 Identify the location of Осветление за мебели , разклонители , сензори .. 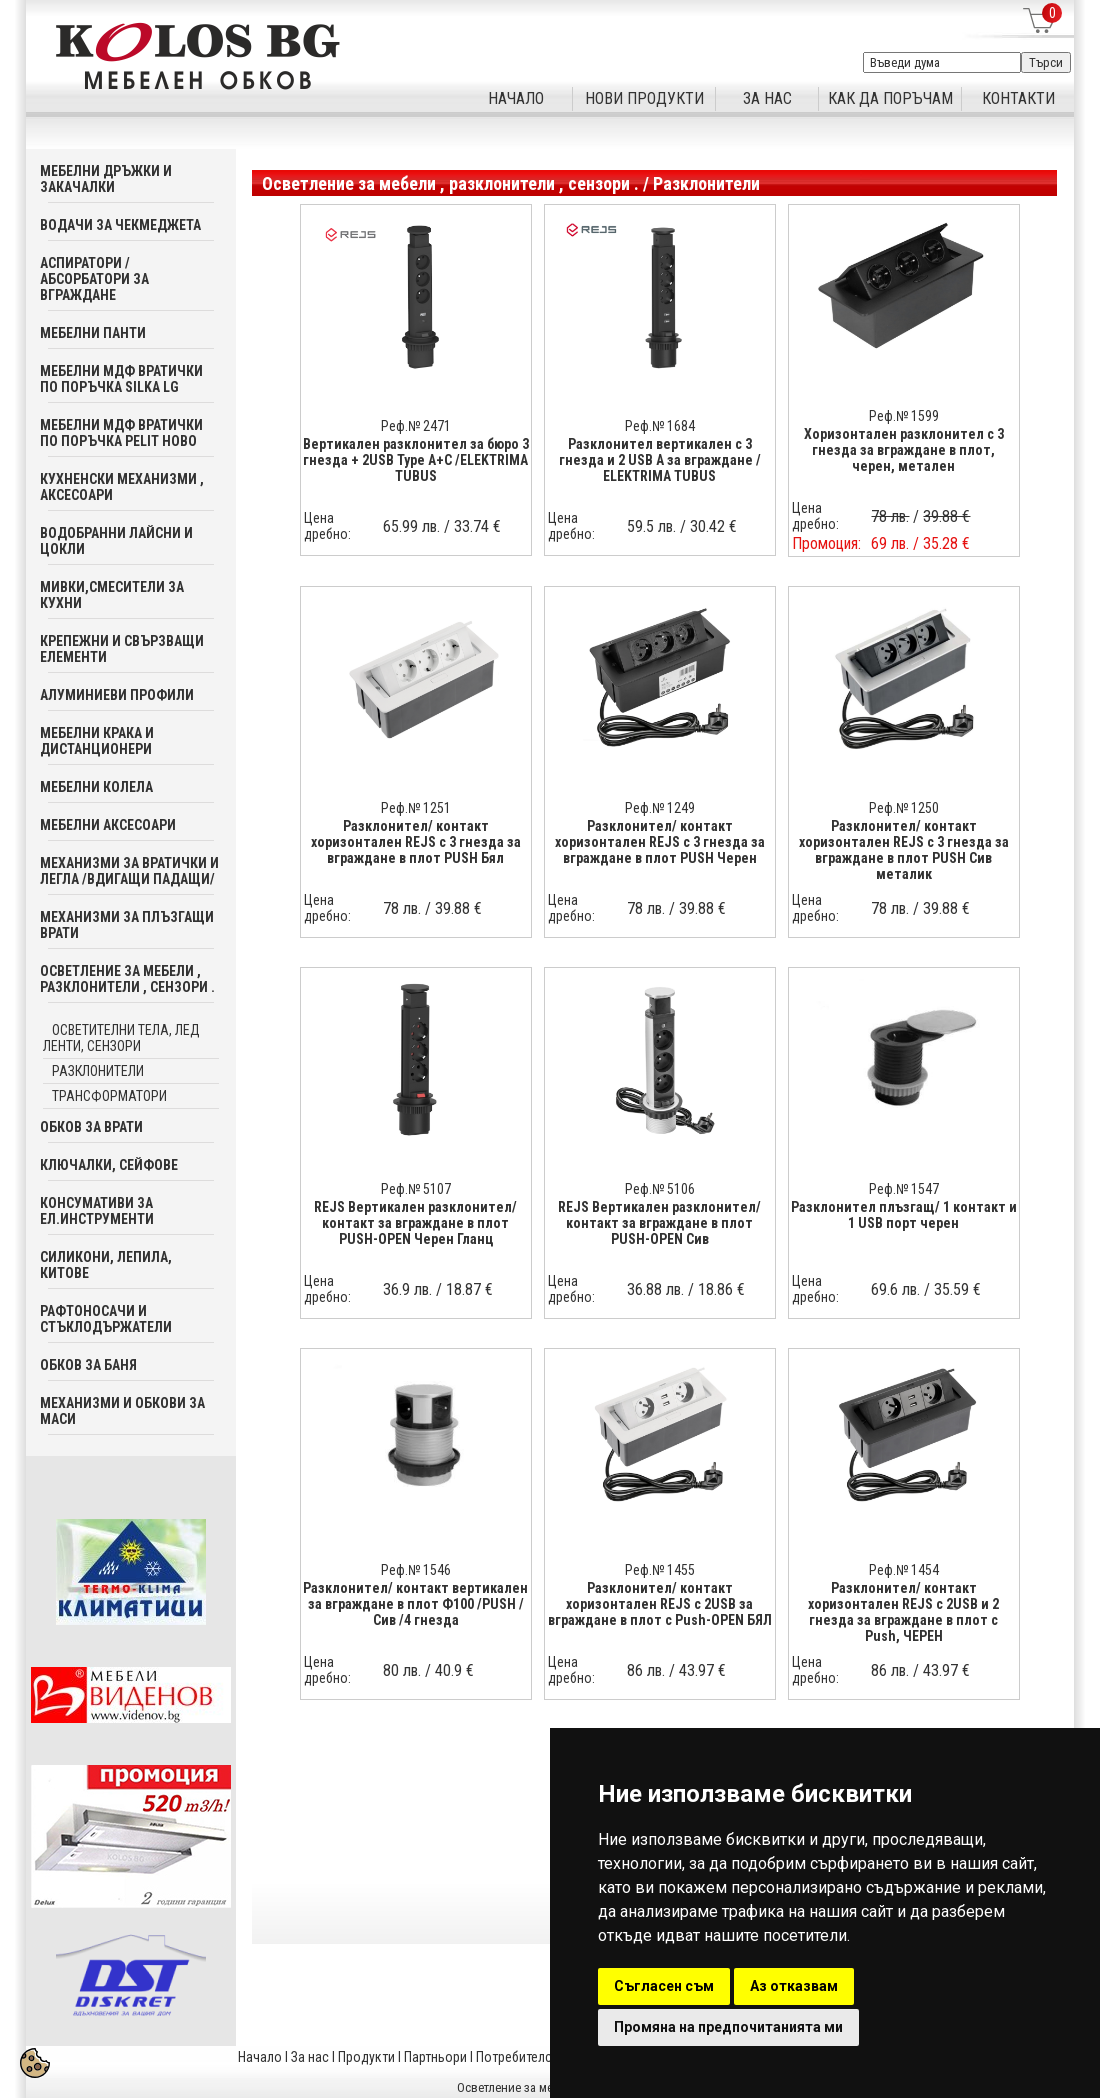
(127, 979).